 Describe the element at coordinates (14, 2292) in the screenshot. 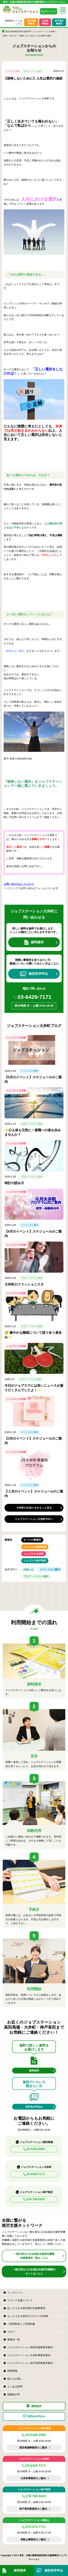

I see `トップページ` at that location.